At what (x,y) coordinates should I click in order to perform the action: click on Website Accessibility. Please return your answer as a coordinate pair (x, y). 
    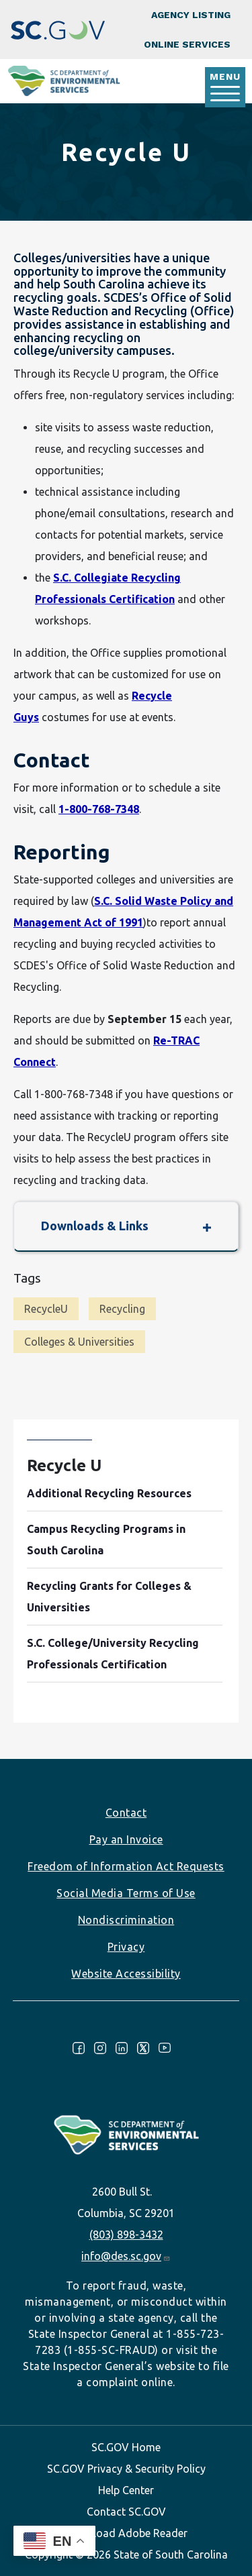
    Looking at the image, I should click on (126, 1974).